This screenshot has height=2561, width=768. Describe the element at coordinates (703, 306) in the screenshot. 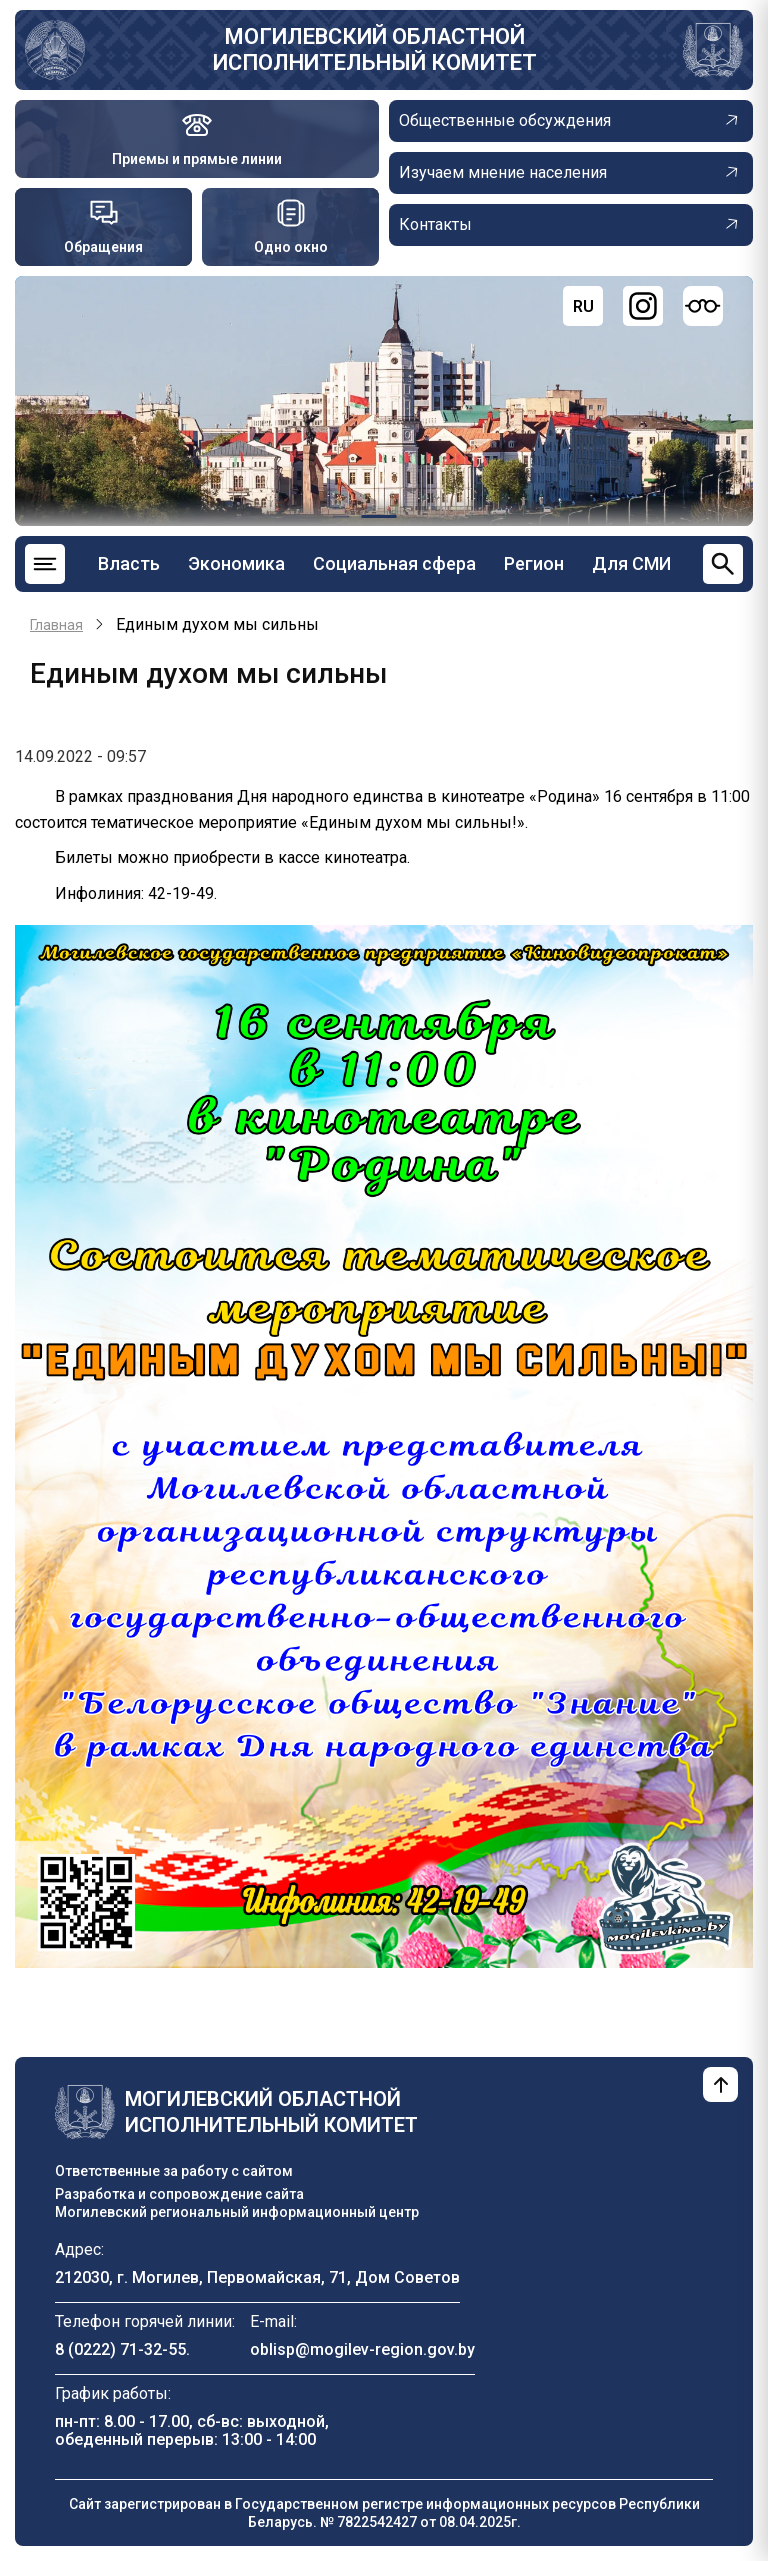

I see `[Версия для слабовидящих]` at that location.